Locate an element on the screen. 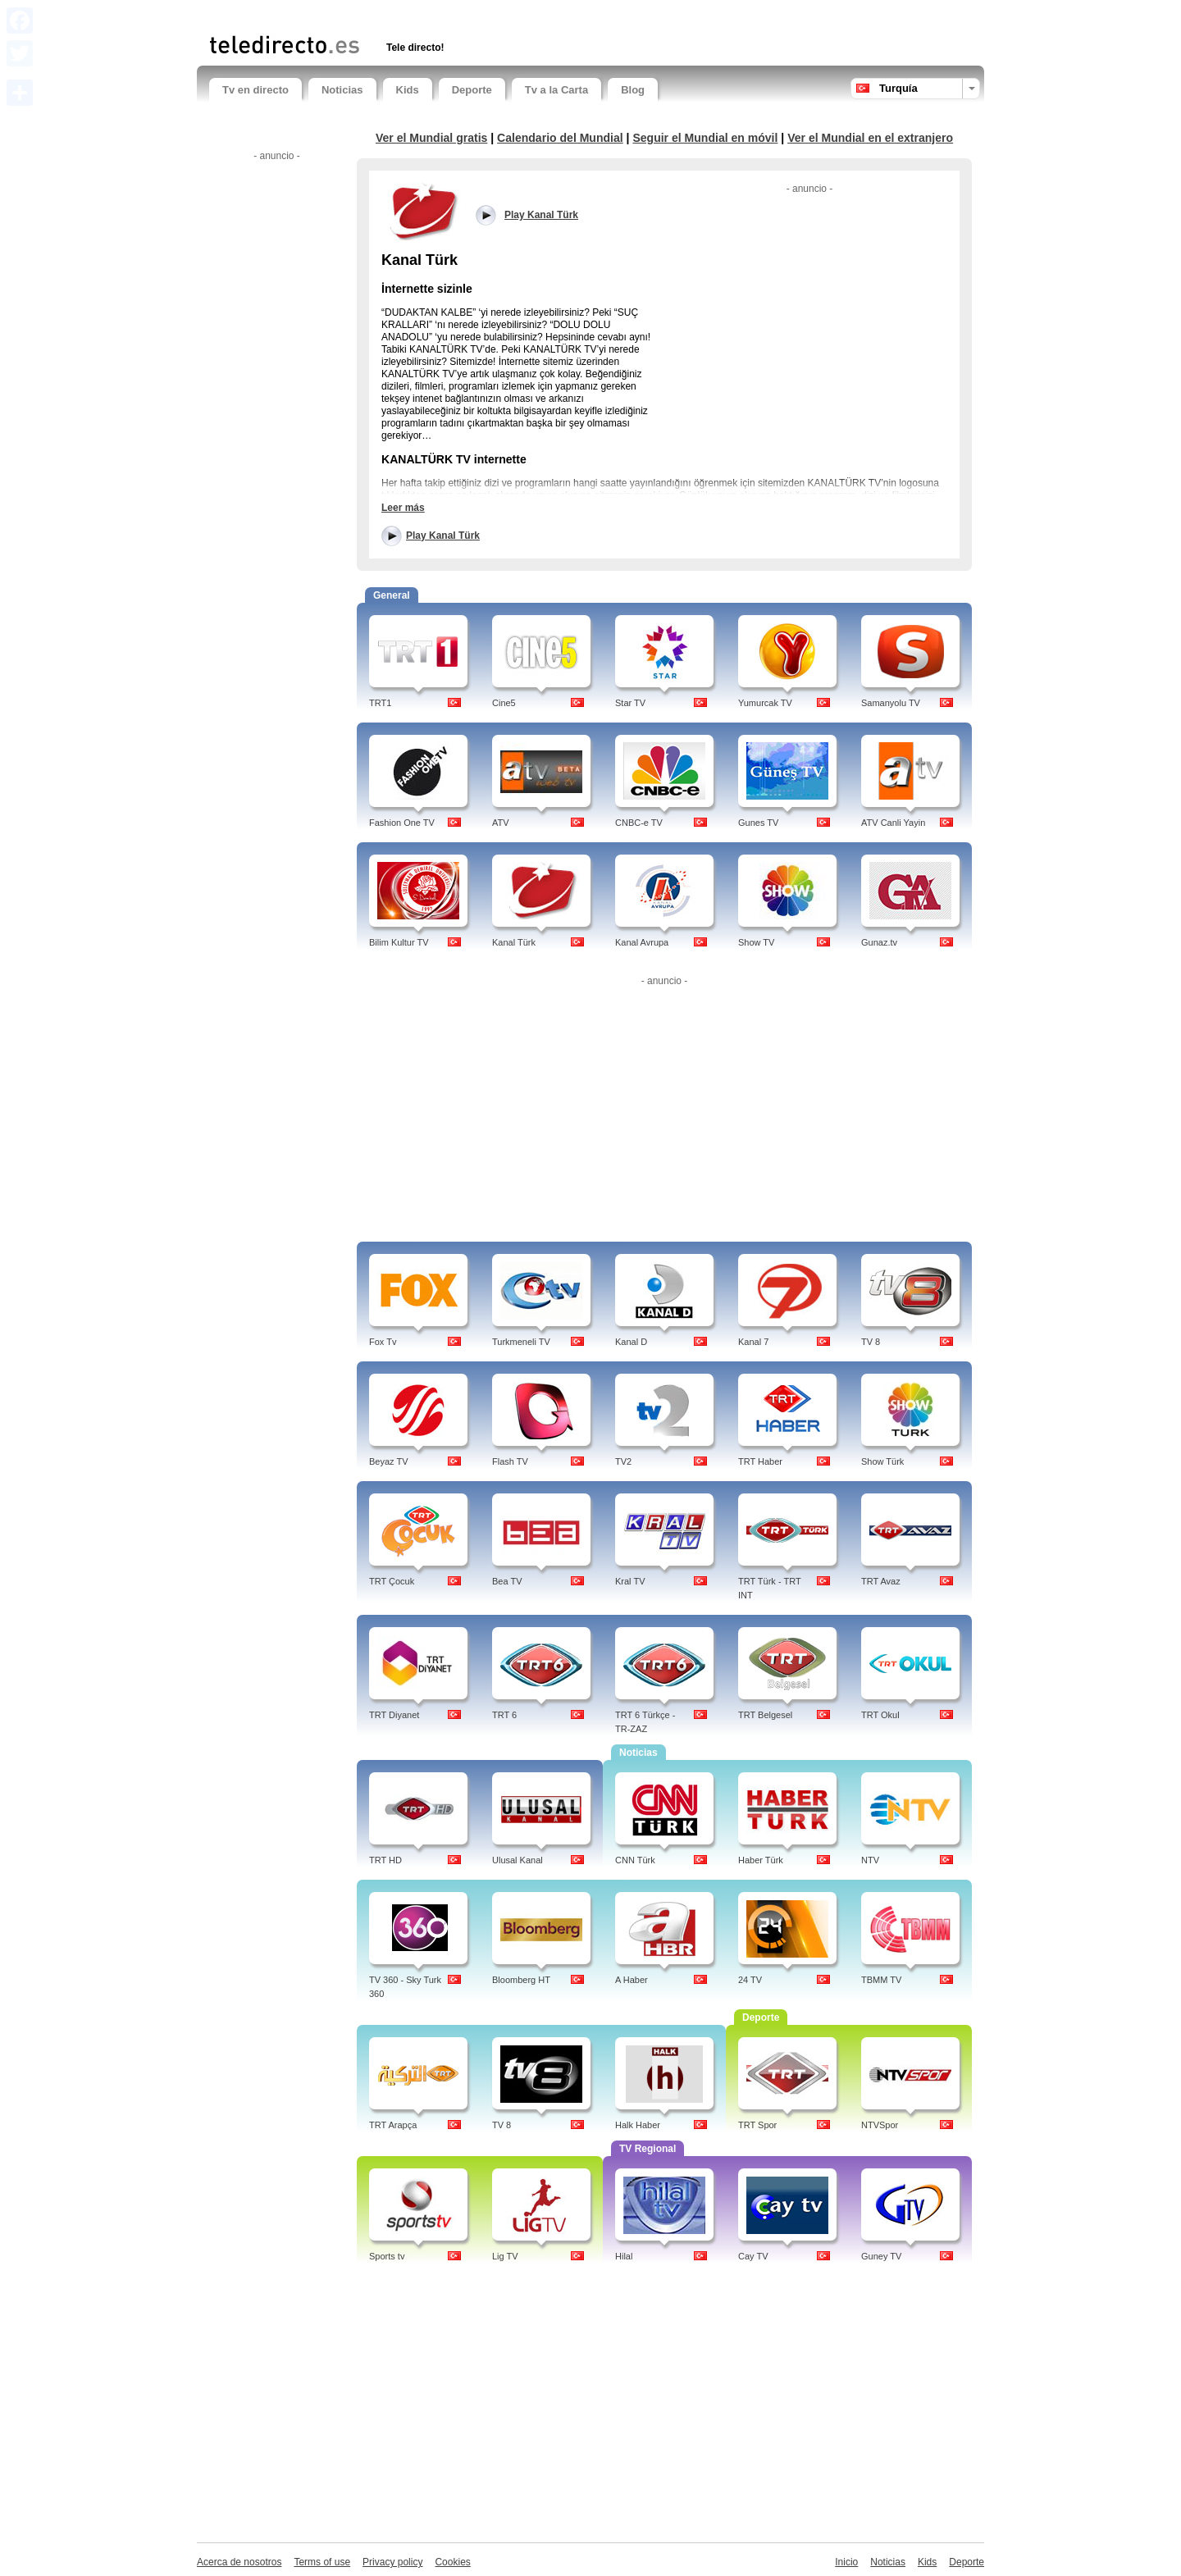  TRT Okul is located at coordinates (880, 1715).